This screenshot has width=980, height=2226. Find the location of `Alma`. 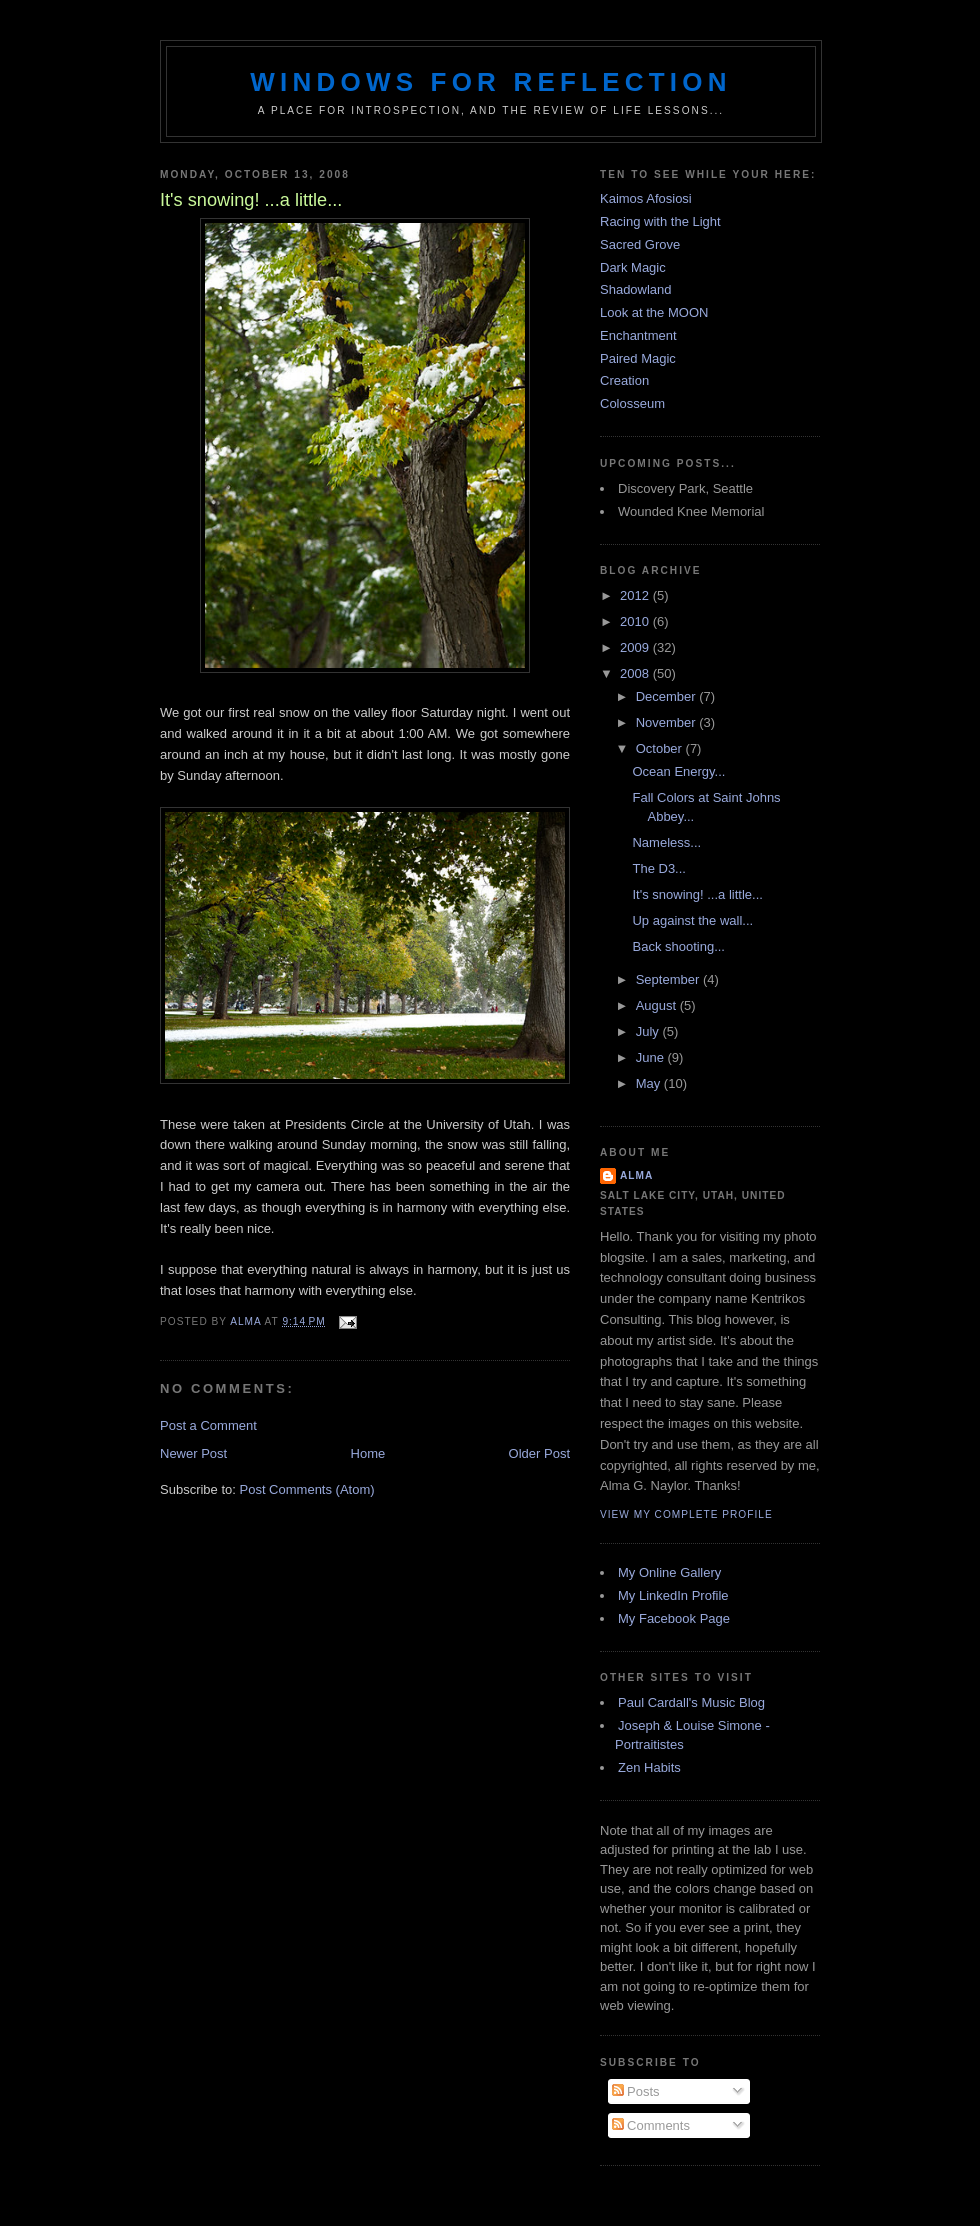

Alma is located at coordinates (636, 1175).